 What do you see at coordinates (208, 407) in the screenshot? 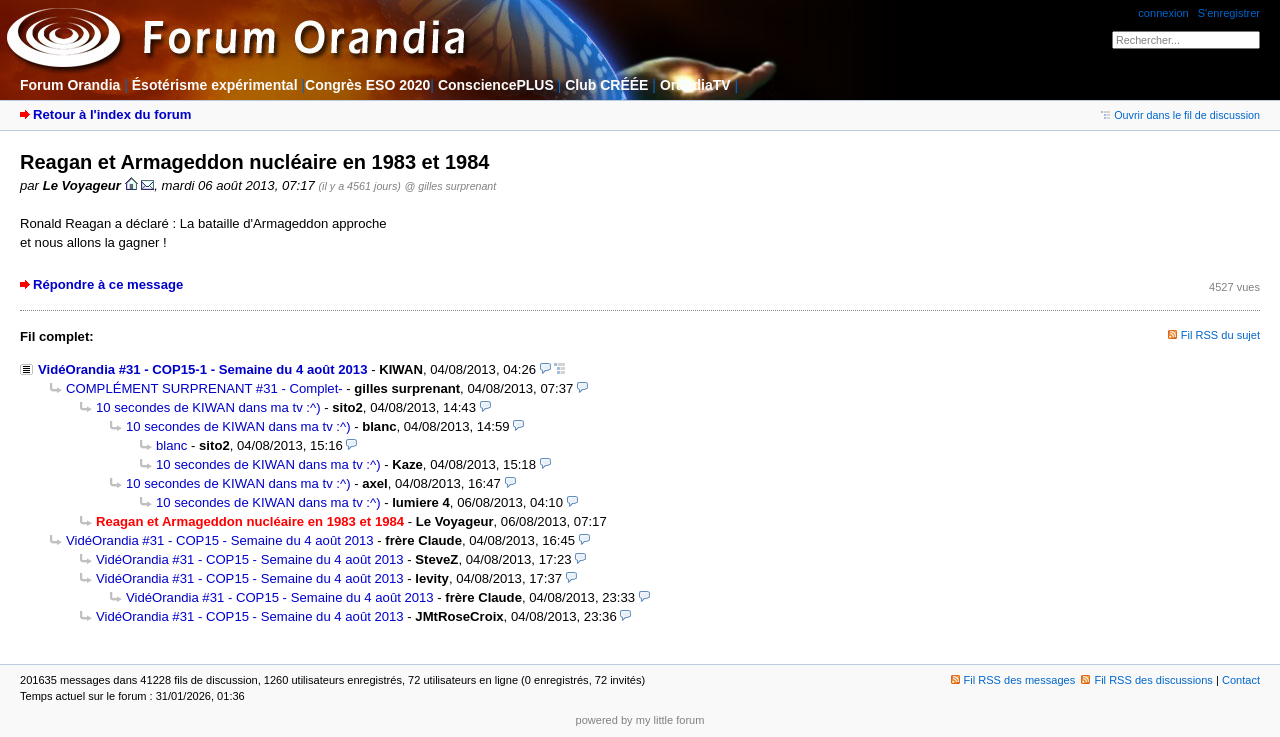
I see `10 secondes de KIWAN dans ma tv :^)` at bounding box center [208, 407].